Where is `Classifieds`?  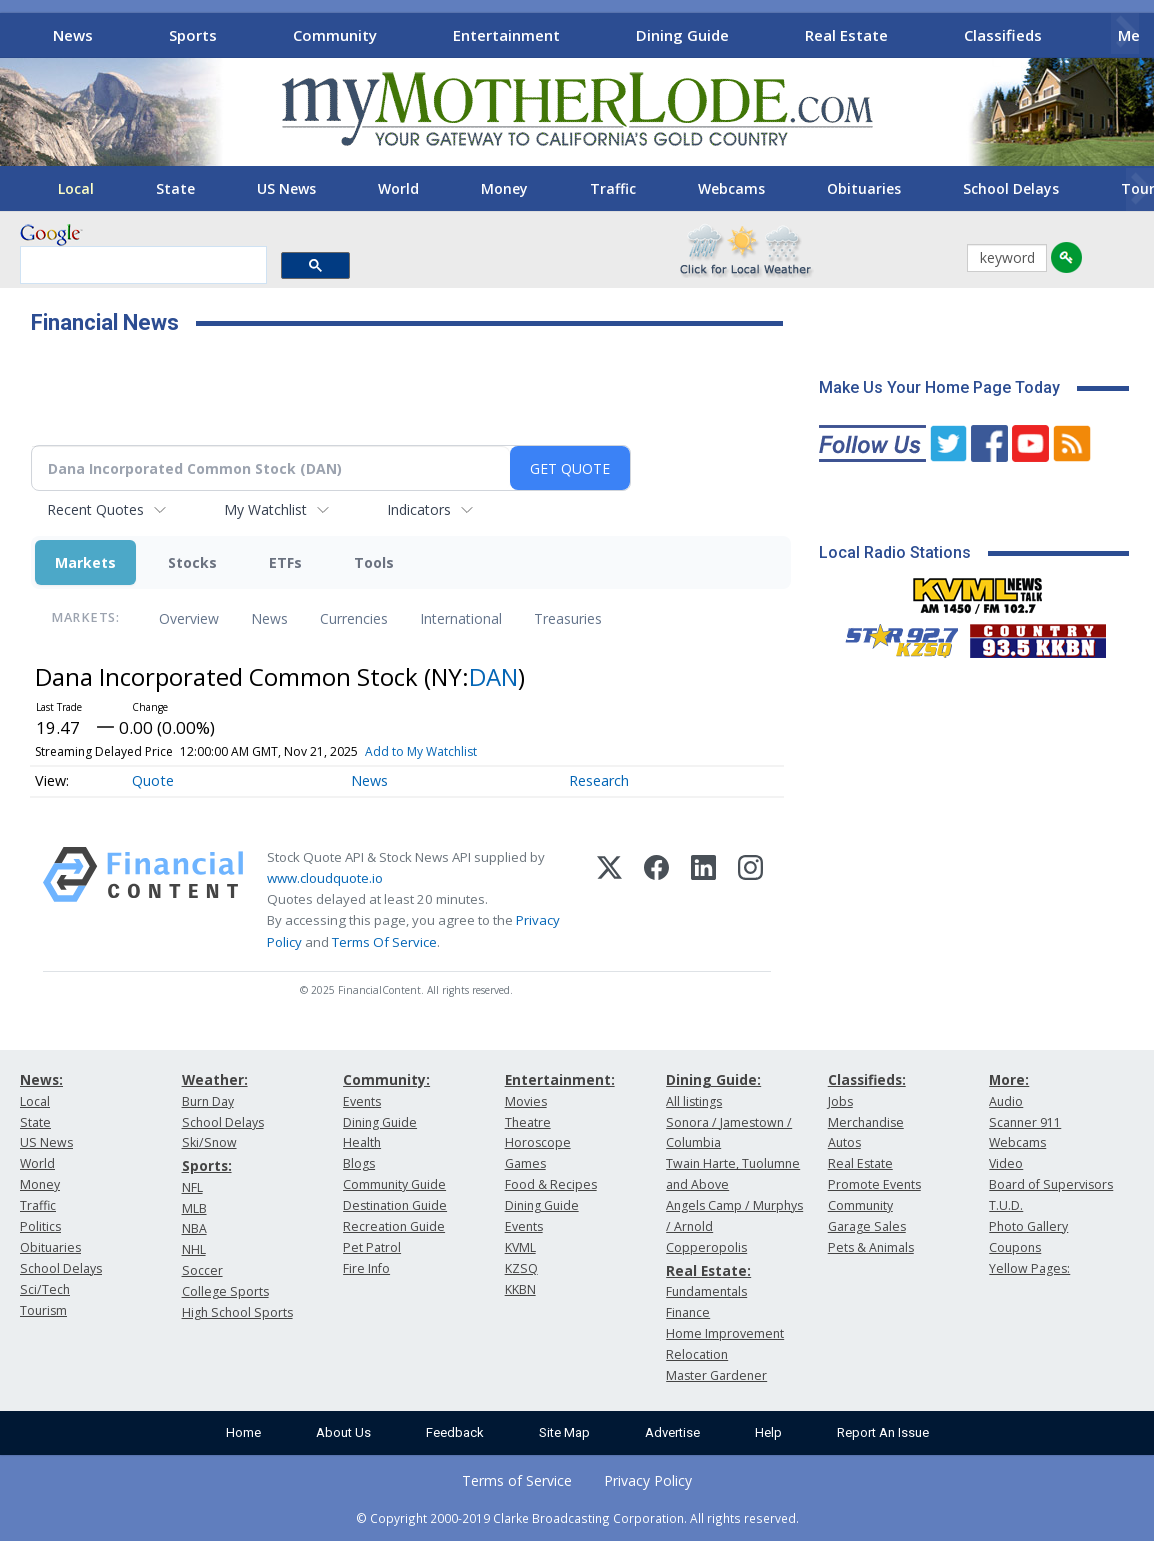 Classifieds is located at coordinates (1003, 35).